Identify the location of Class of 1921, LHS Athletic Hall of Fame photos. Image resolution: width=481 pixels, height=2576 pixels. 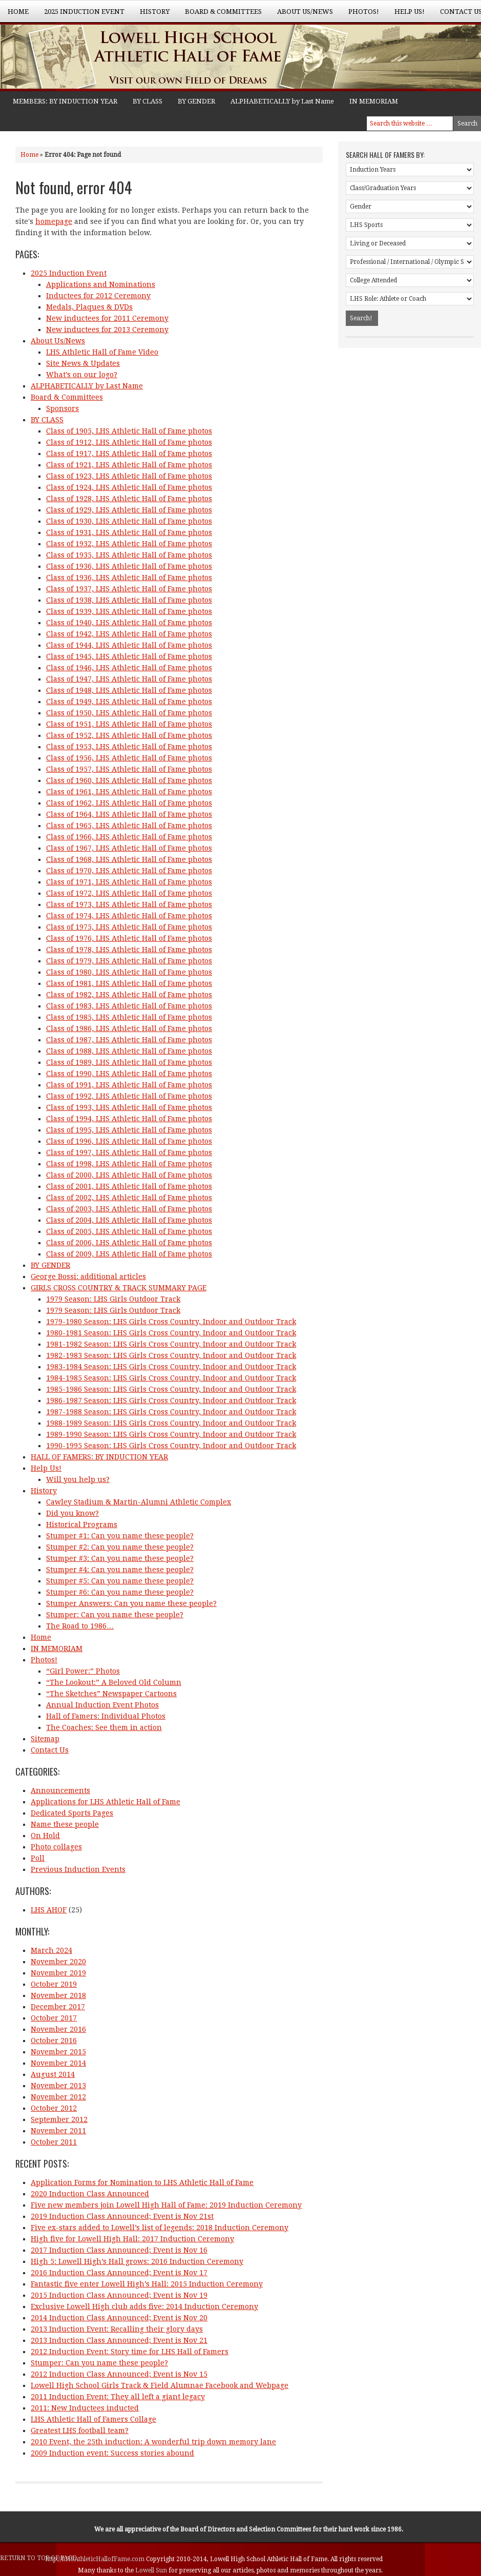
(129, 465).